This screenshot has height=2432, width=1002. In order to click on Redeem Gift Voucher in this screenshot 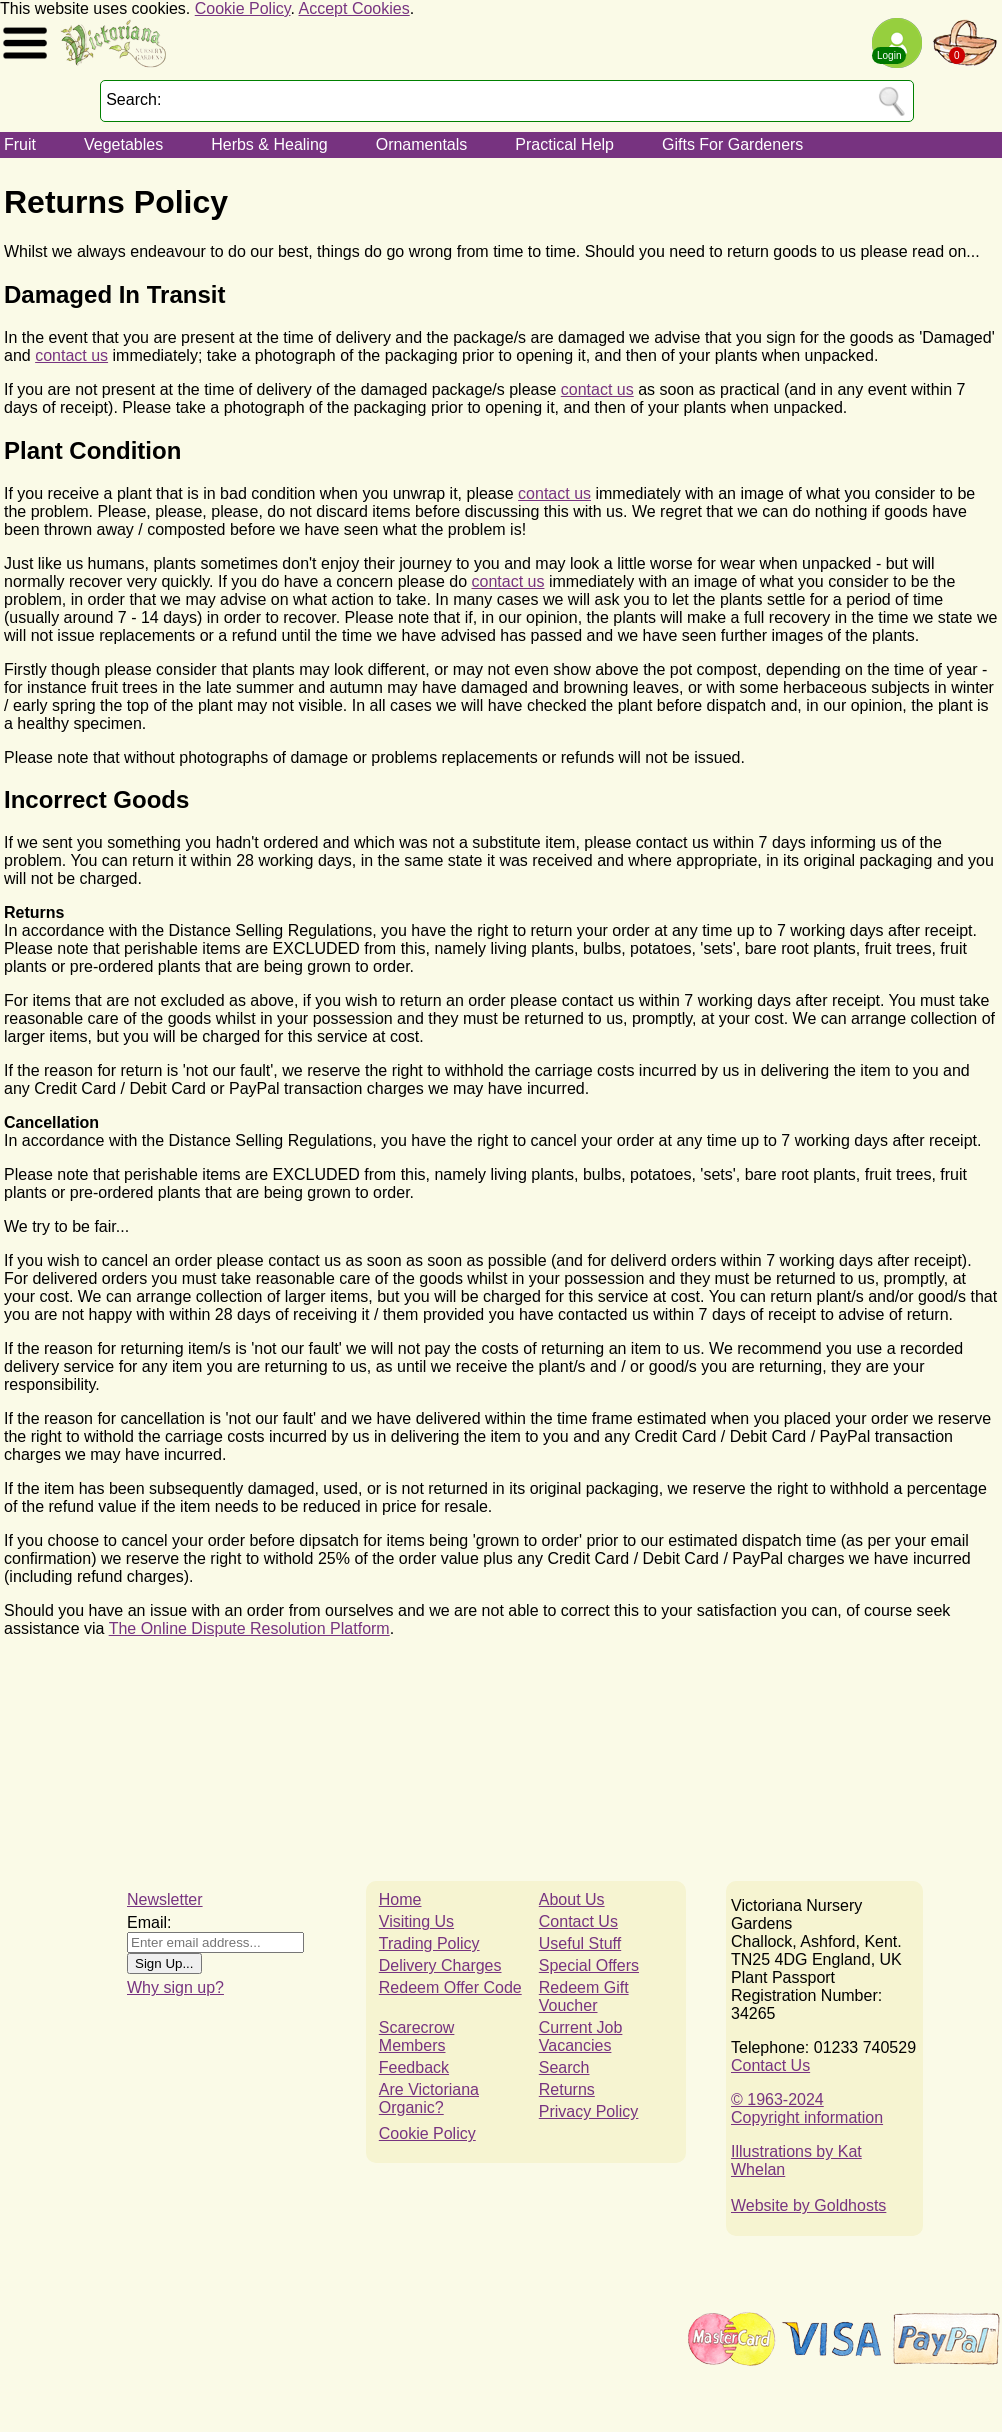, I will do `click(584, 1996)`.